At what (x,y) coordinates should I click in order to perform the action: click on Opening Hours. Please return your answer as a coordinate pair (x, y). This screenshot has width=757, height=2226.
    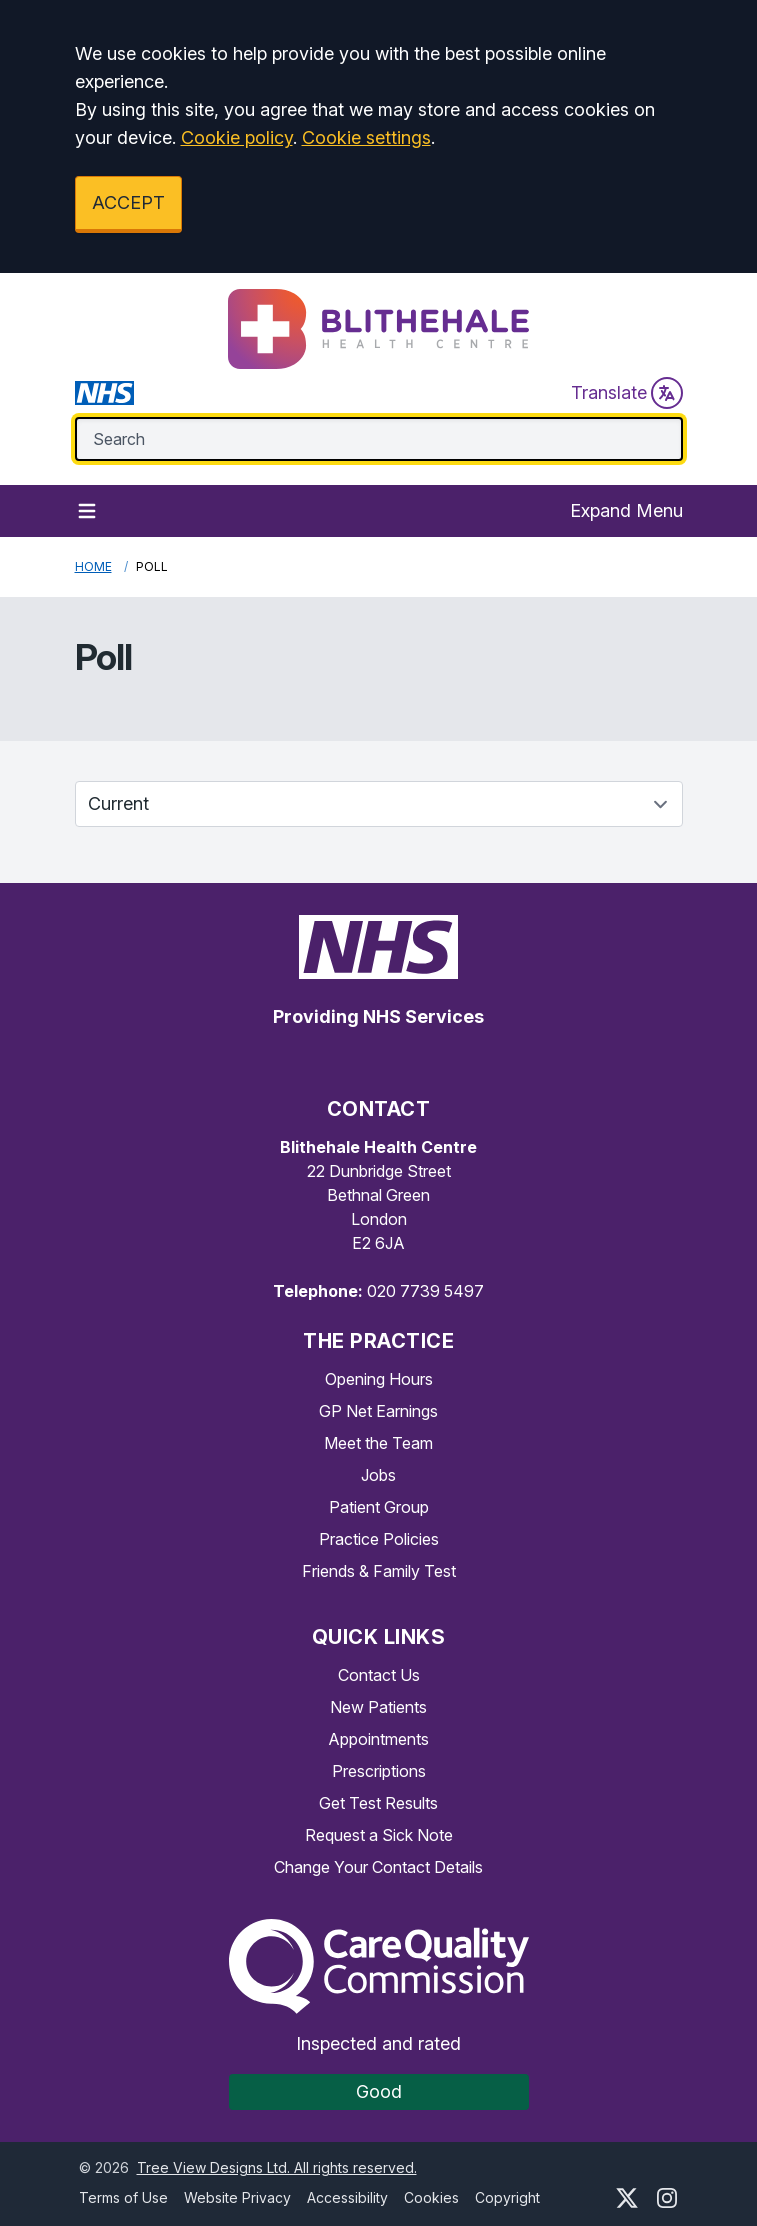
    Looking at the image, I should click on (379, 1379).